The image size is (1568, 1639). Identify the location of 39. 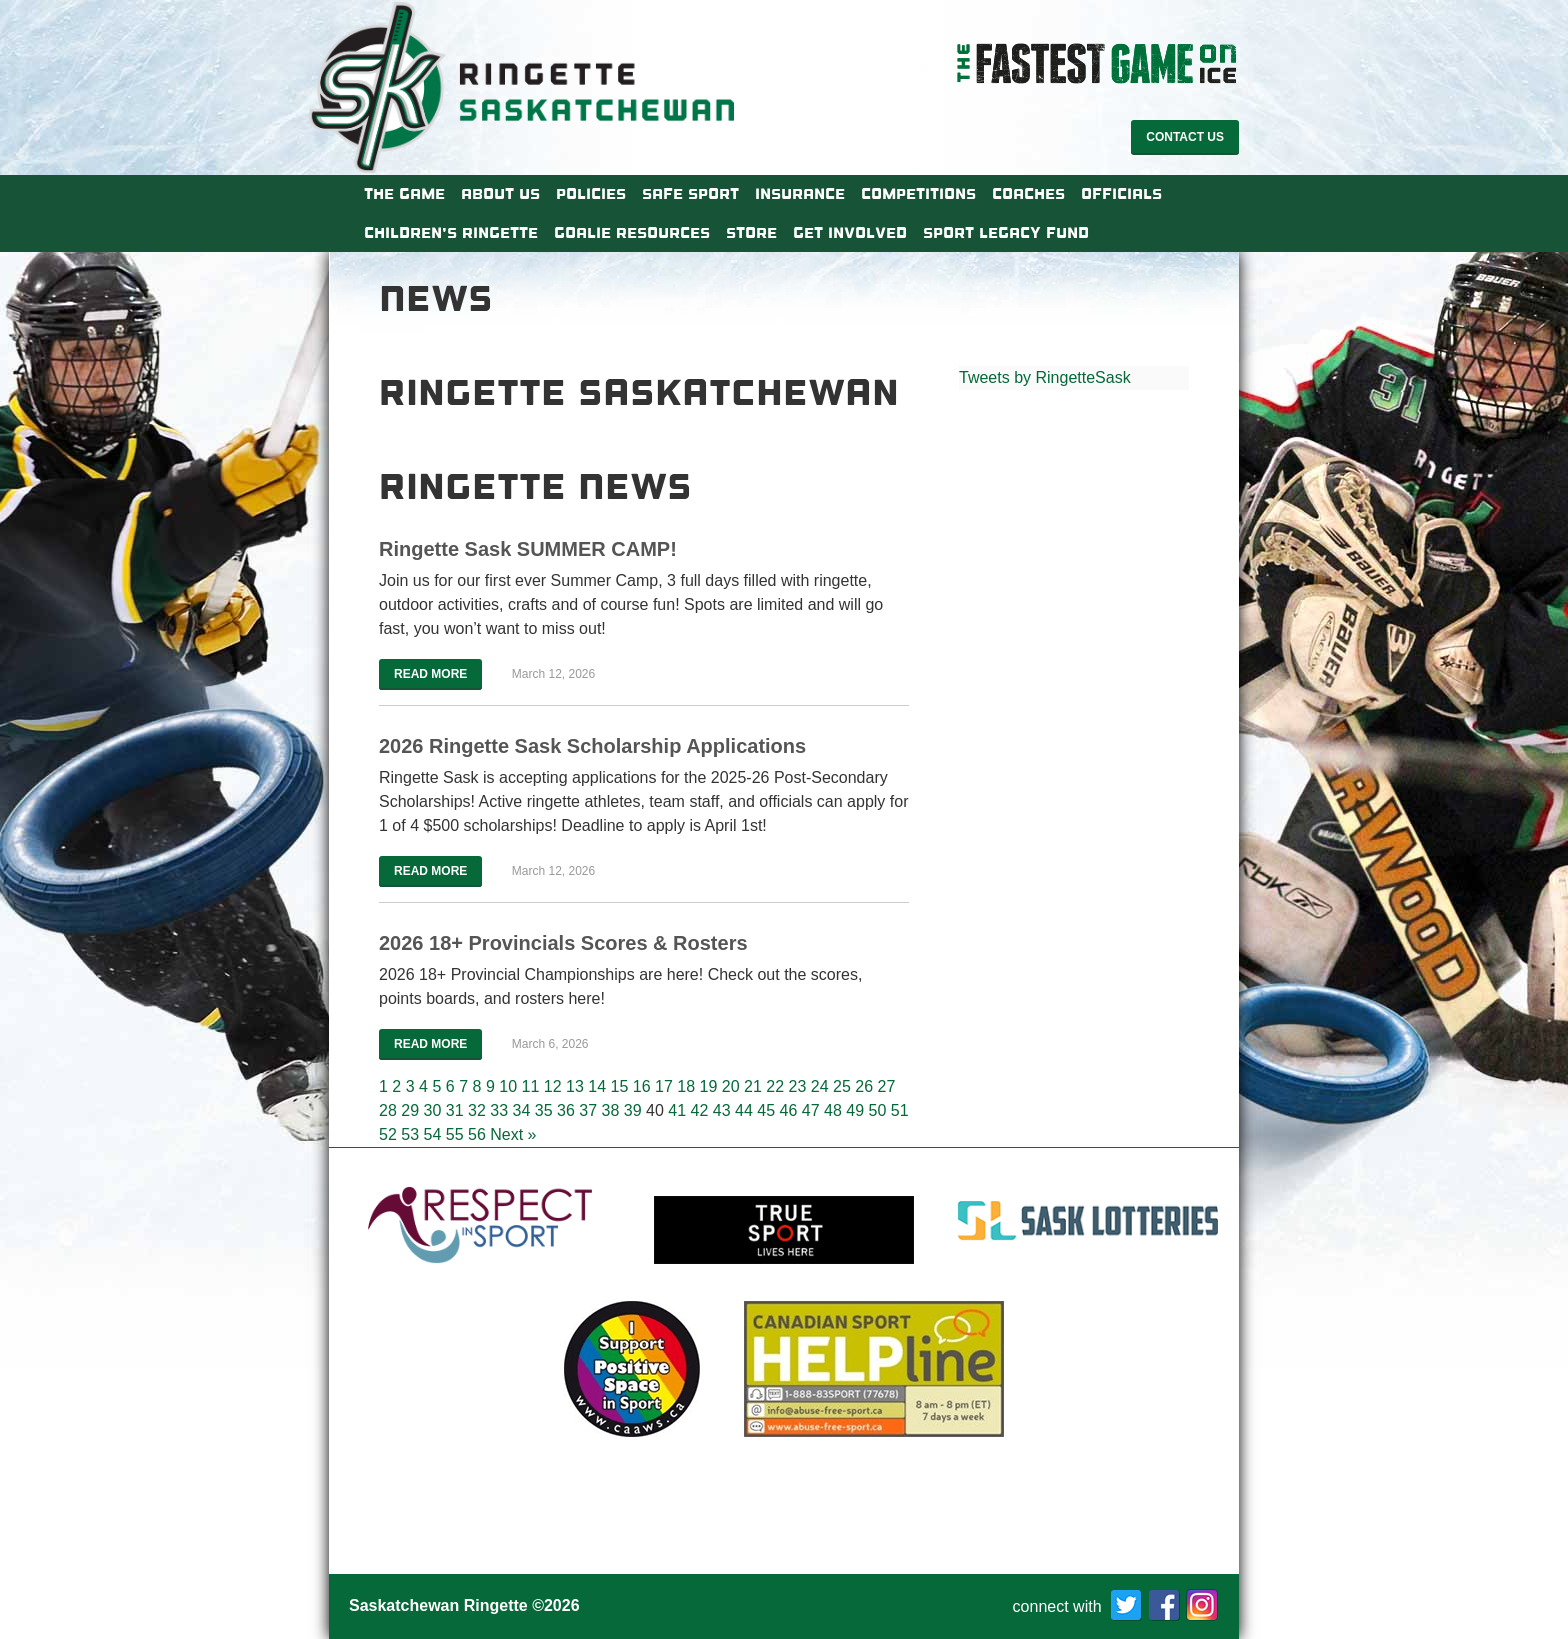
(633, 1110).